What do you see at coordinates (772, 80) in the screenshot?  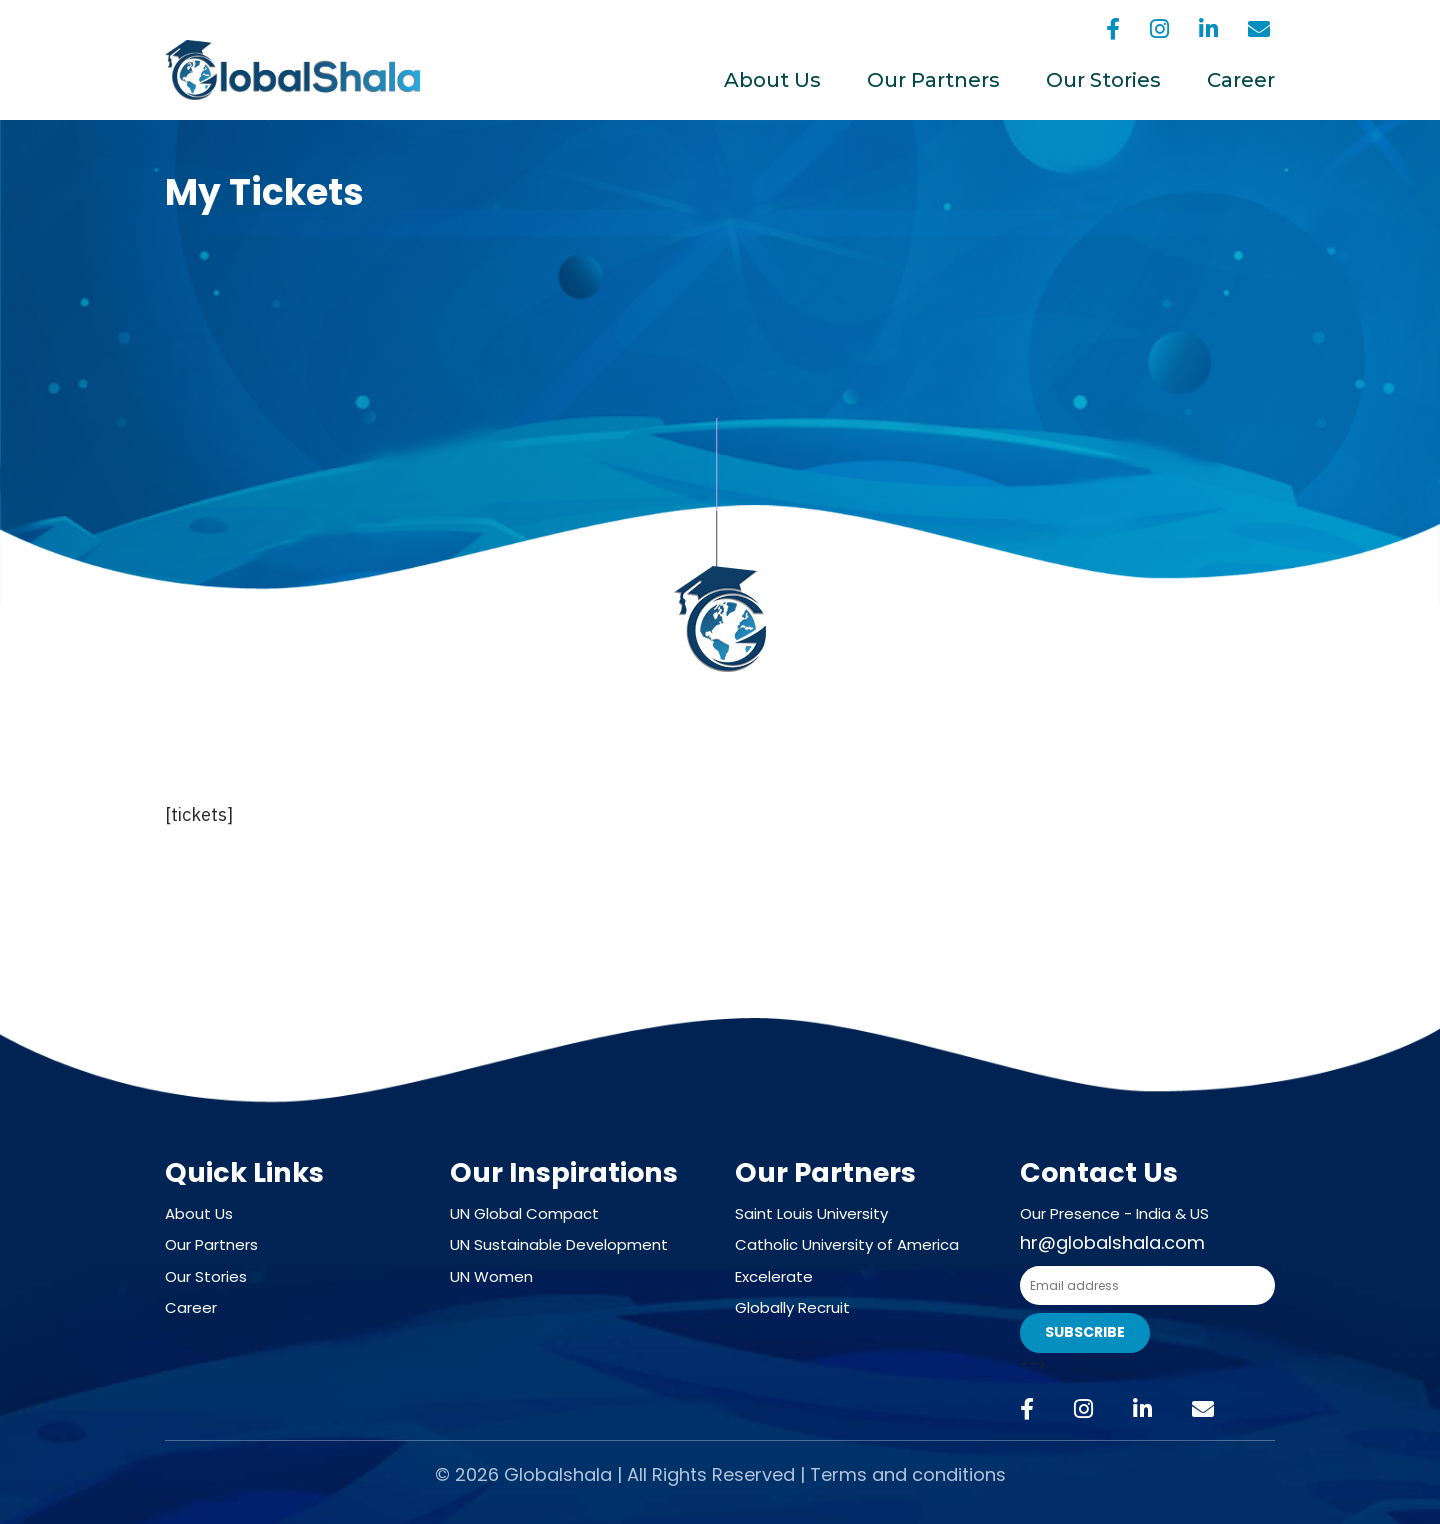 I see `About Us` at bounding box center [772, 80].